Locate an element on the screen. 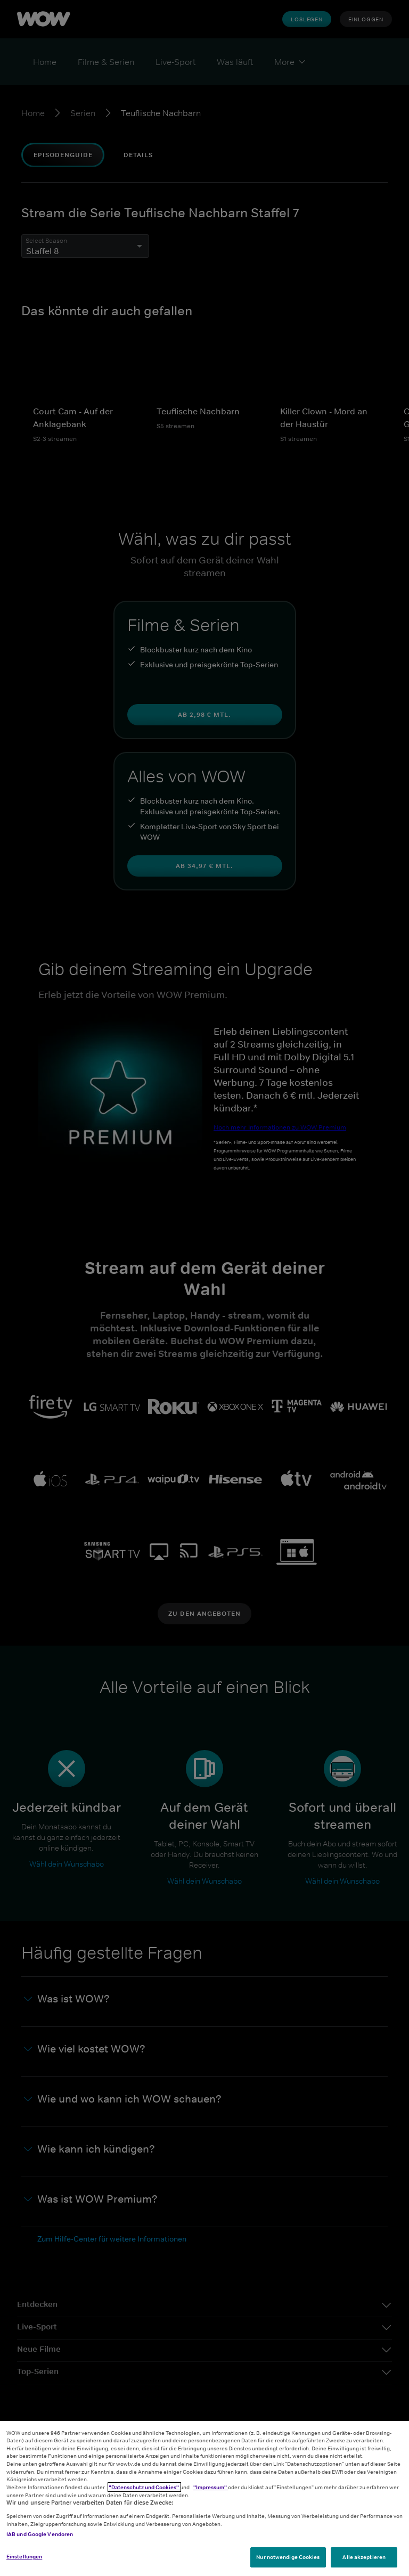 The height and width of the screenshot is (2576, 409). Alle akzeptieren is located at coordinates (364, 2557).